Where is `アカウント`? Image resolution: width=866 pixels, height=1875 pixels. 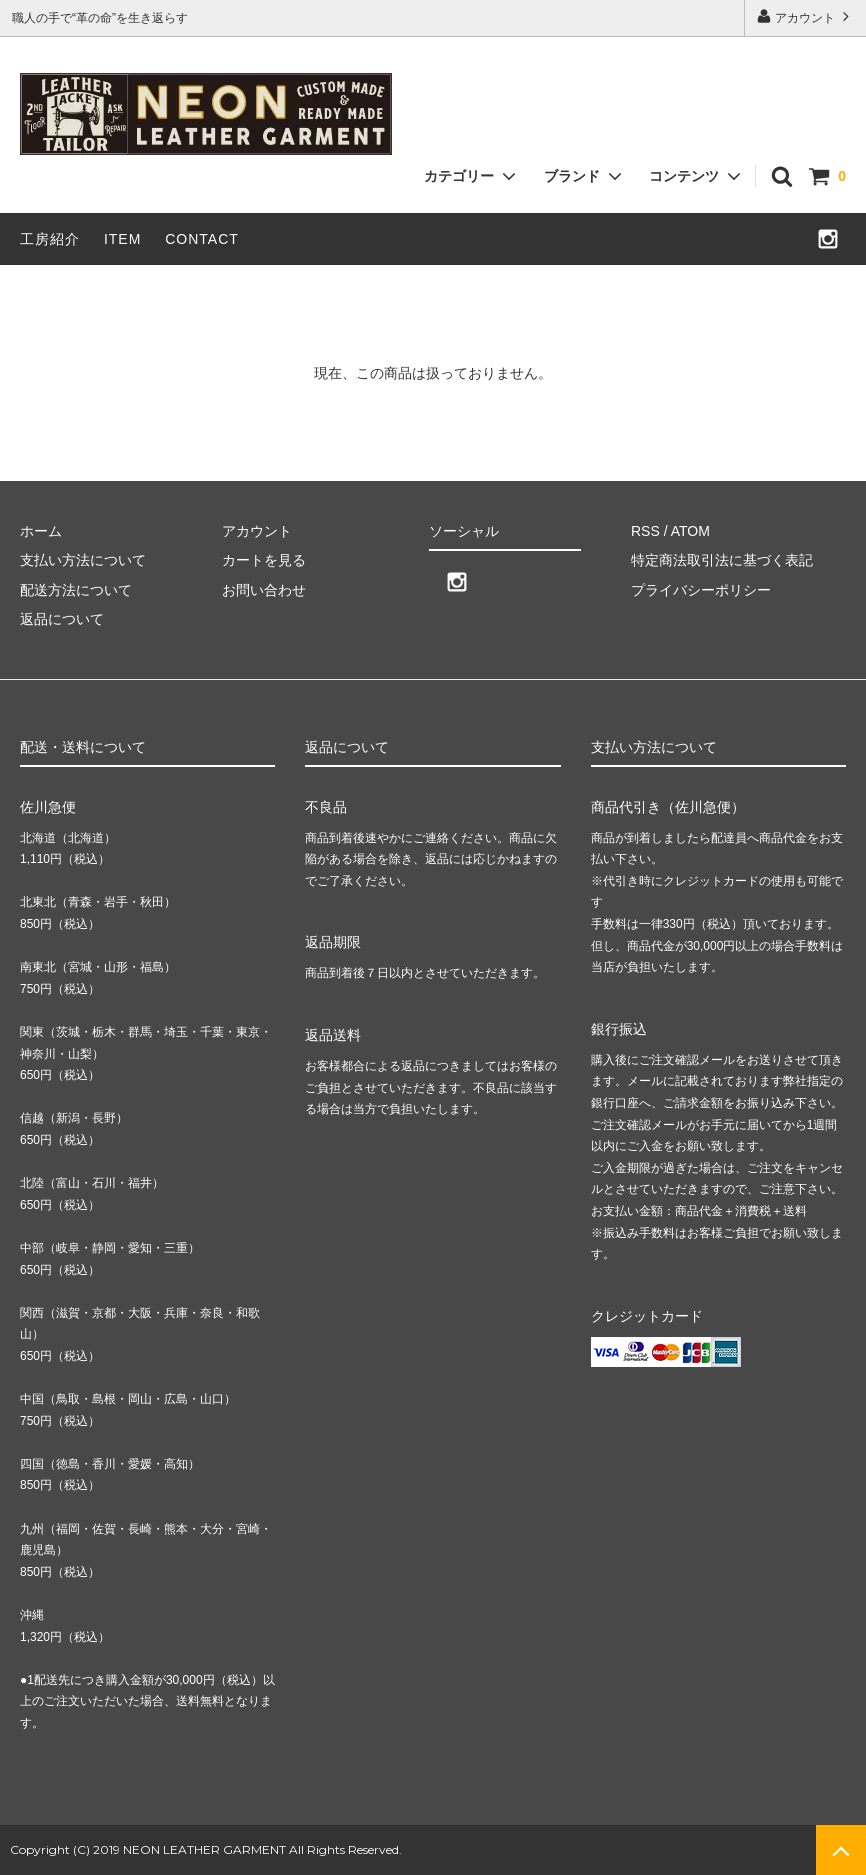 アカウント is located at coordinates (805, 16).